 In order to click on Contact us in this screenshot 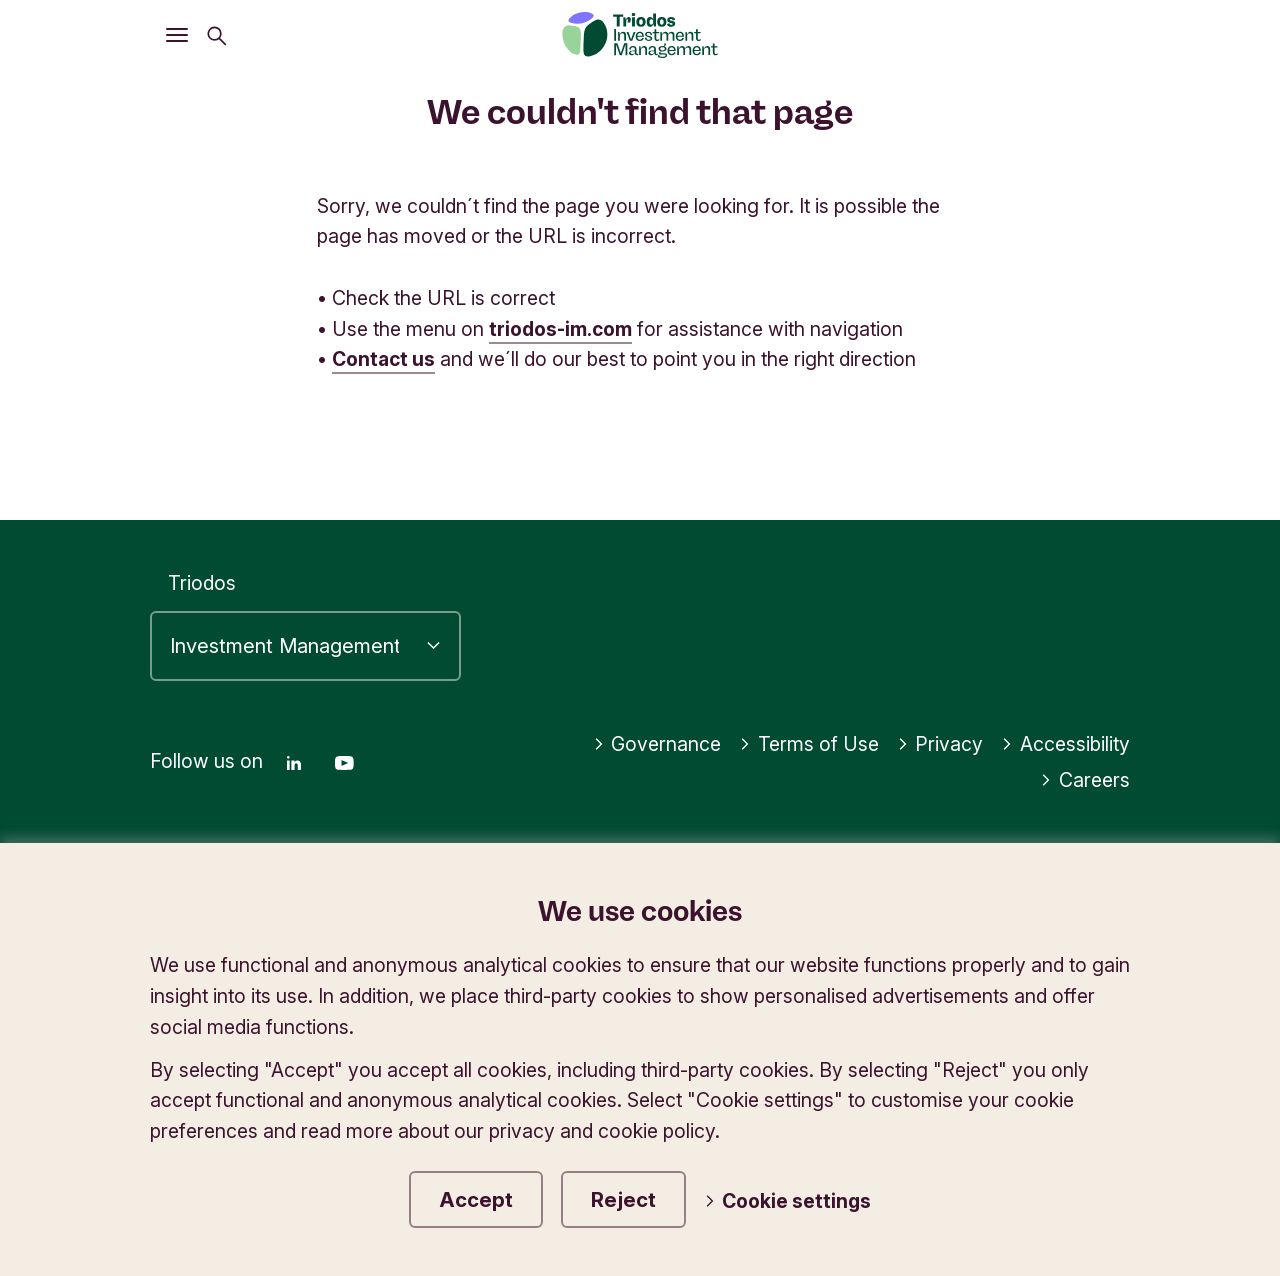, I will do `click(384, 359)`.